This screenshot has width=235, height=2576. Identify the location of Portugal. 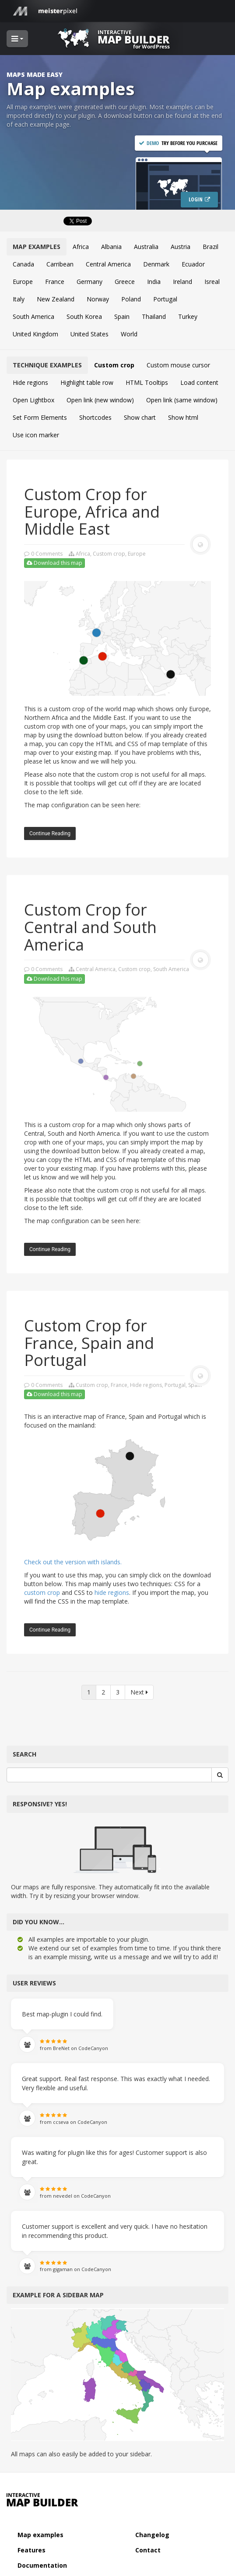
(165, 299).